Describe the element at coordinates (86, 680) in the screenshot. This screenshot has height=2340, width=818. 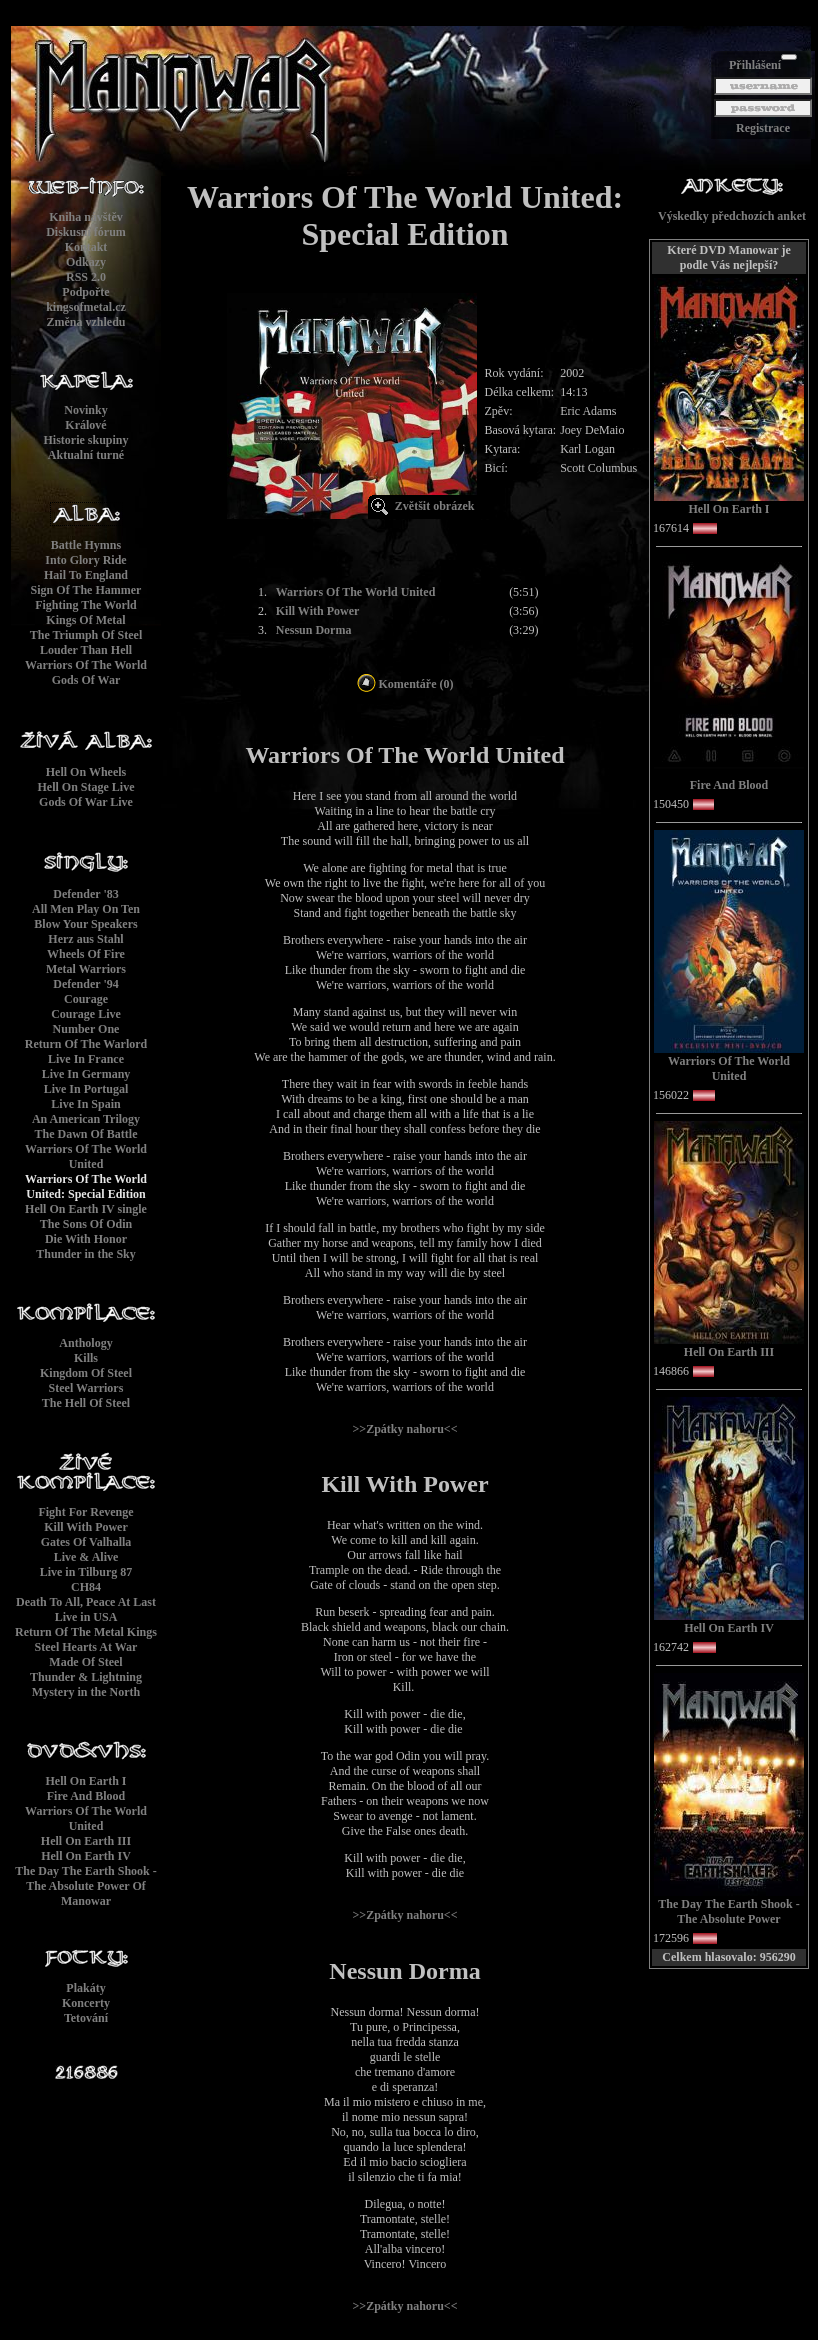
I see `Gods Of War` at that location.